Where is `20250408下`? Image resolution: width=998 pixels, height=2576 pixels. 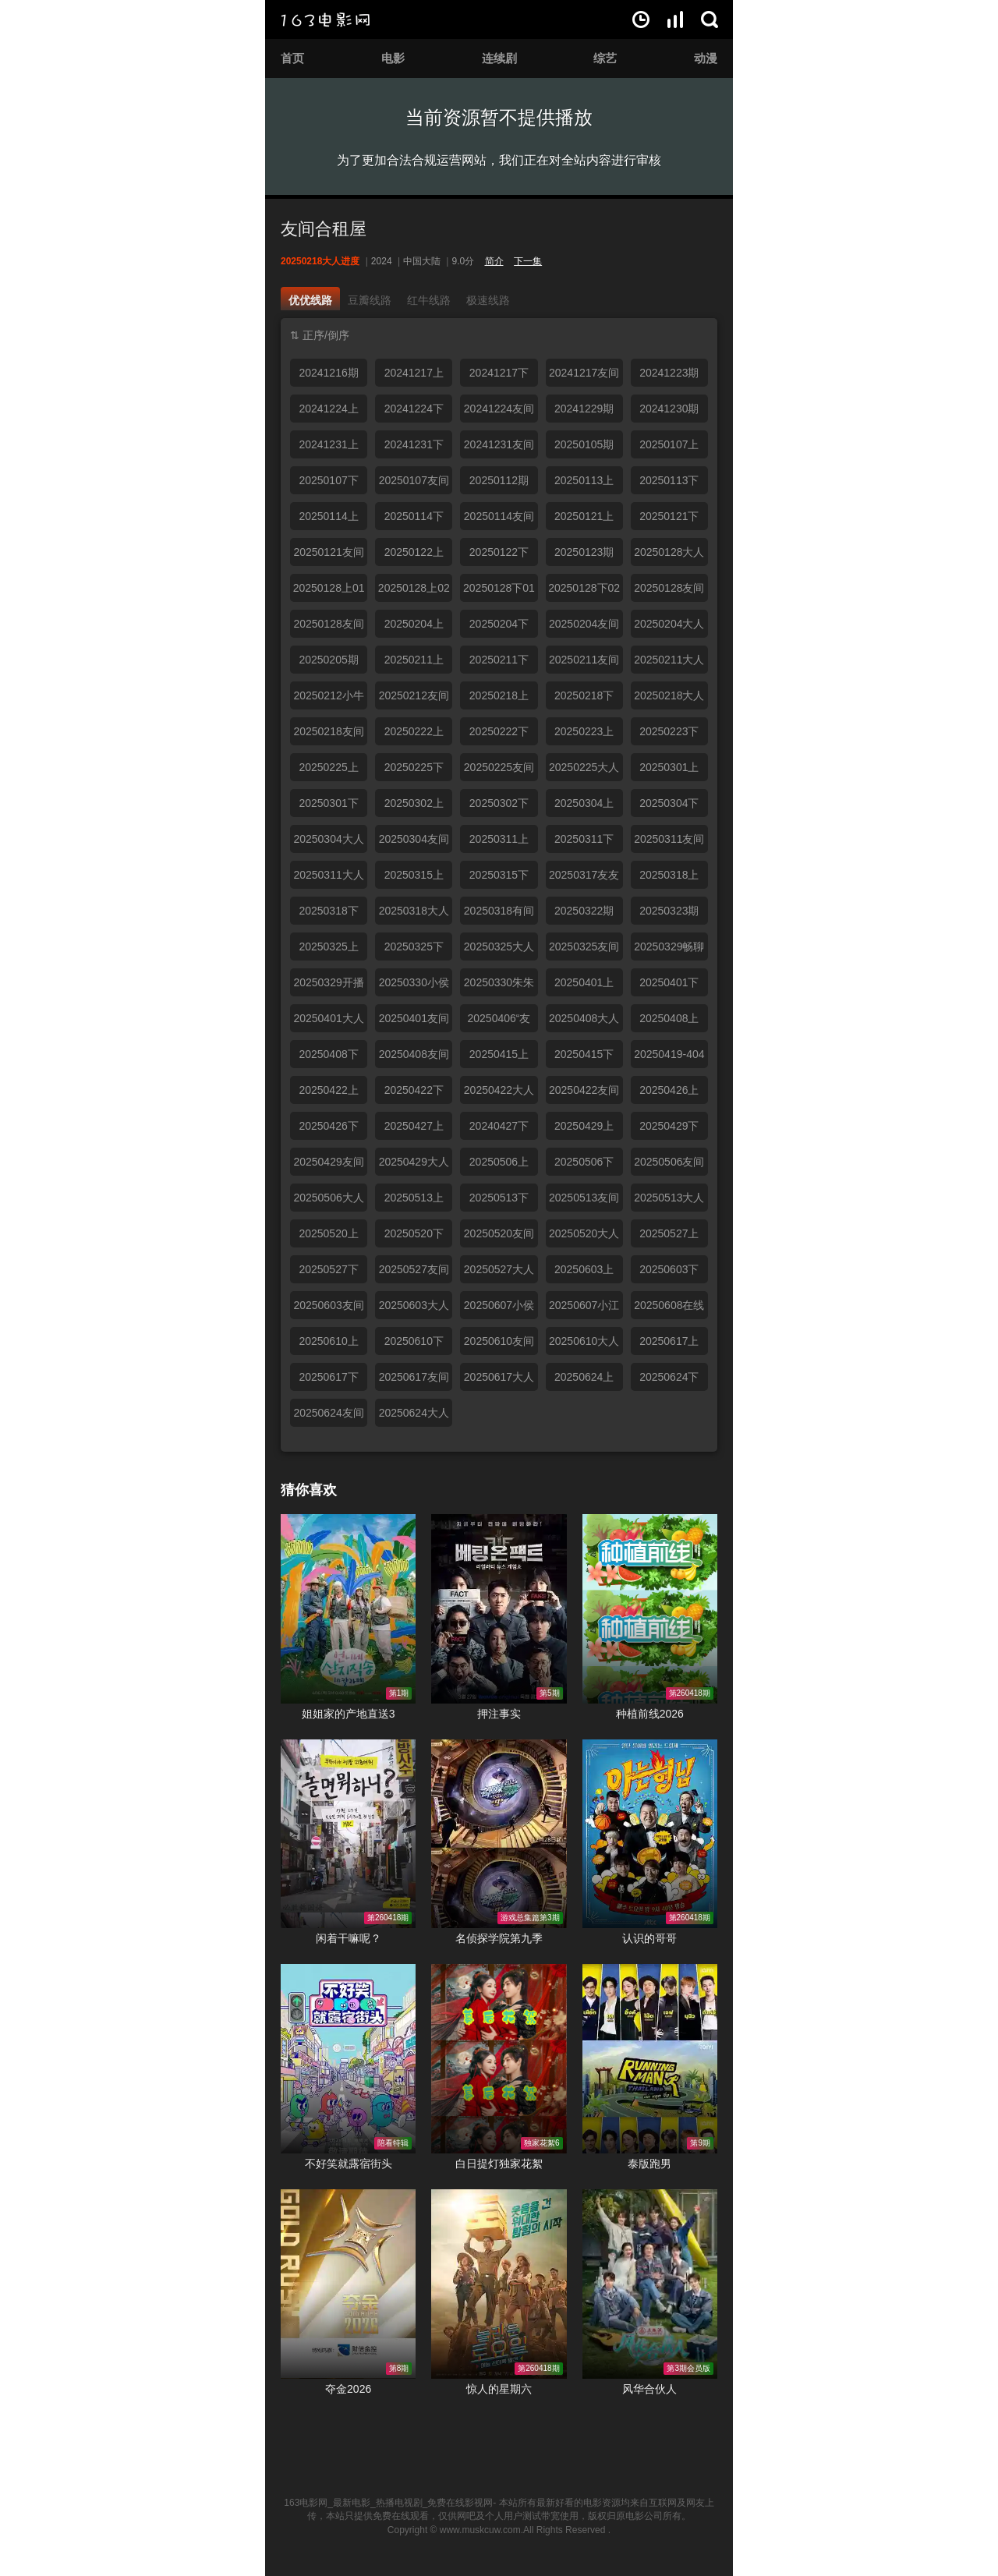
20250408下 is located at coordinates (328, 1054).